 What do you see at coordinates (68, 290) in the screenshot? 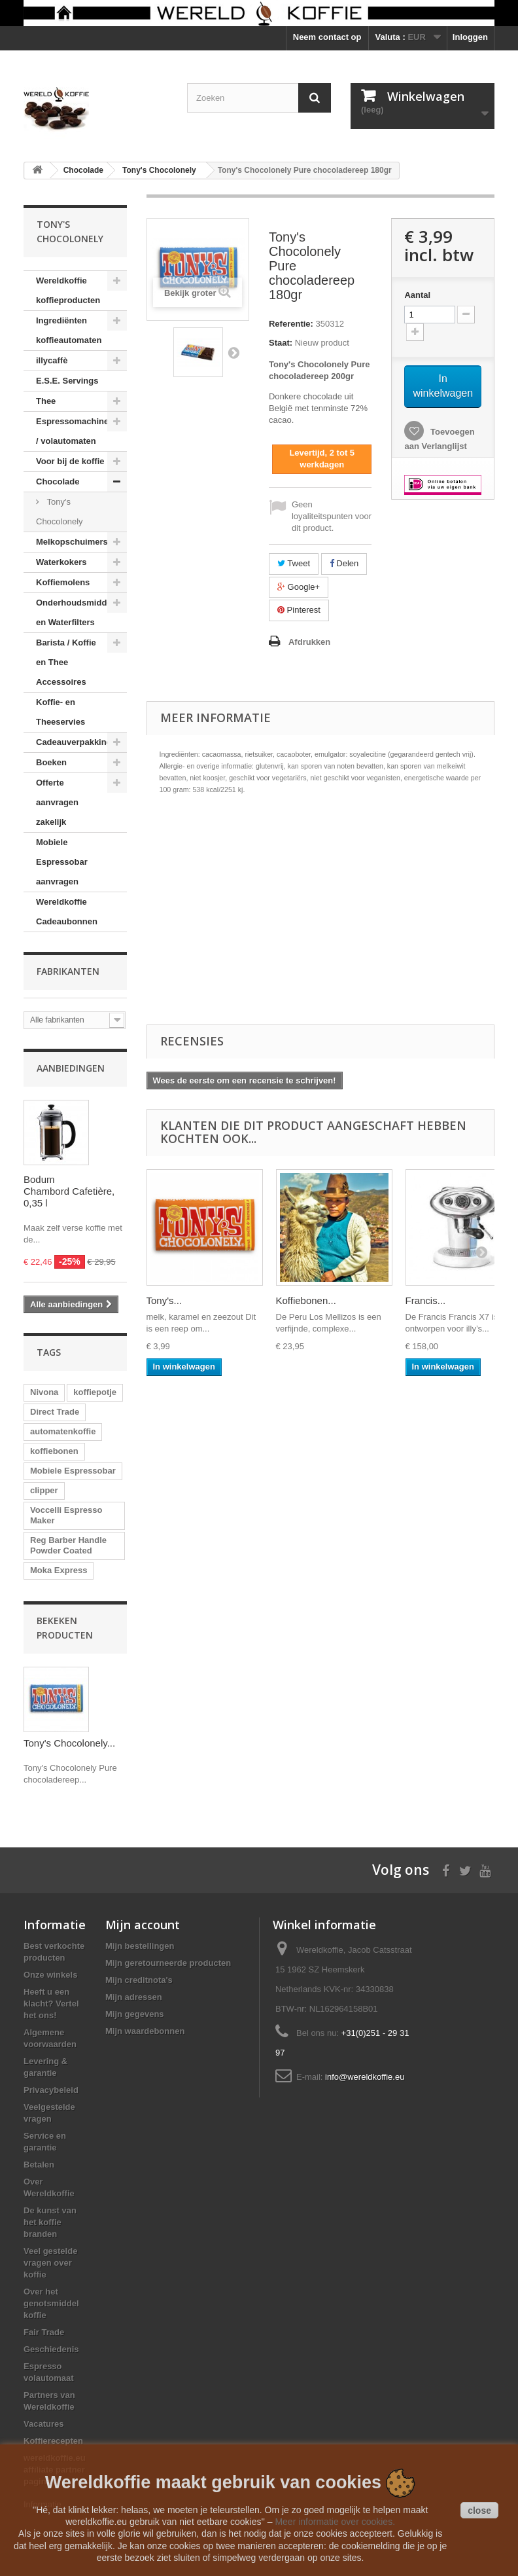
I see `Wereldkoffie koffieproducten` at bounding box center [68, 290].